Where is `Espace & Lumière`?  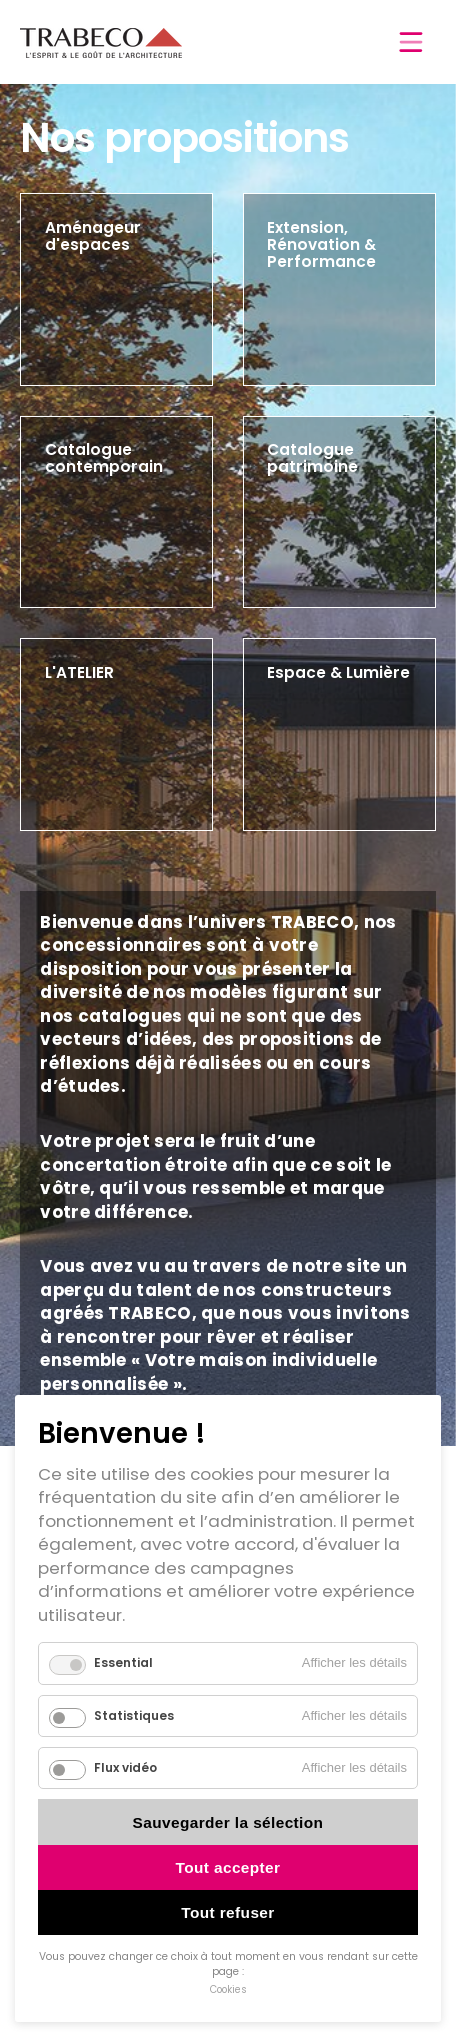
Espace & Lumière is located at coordinates (338, 672).